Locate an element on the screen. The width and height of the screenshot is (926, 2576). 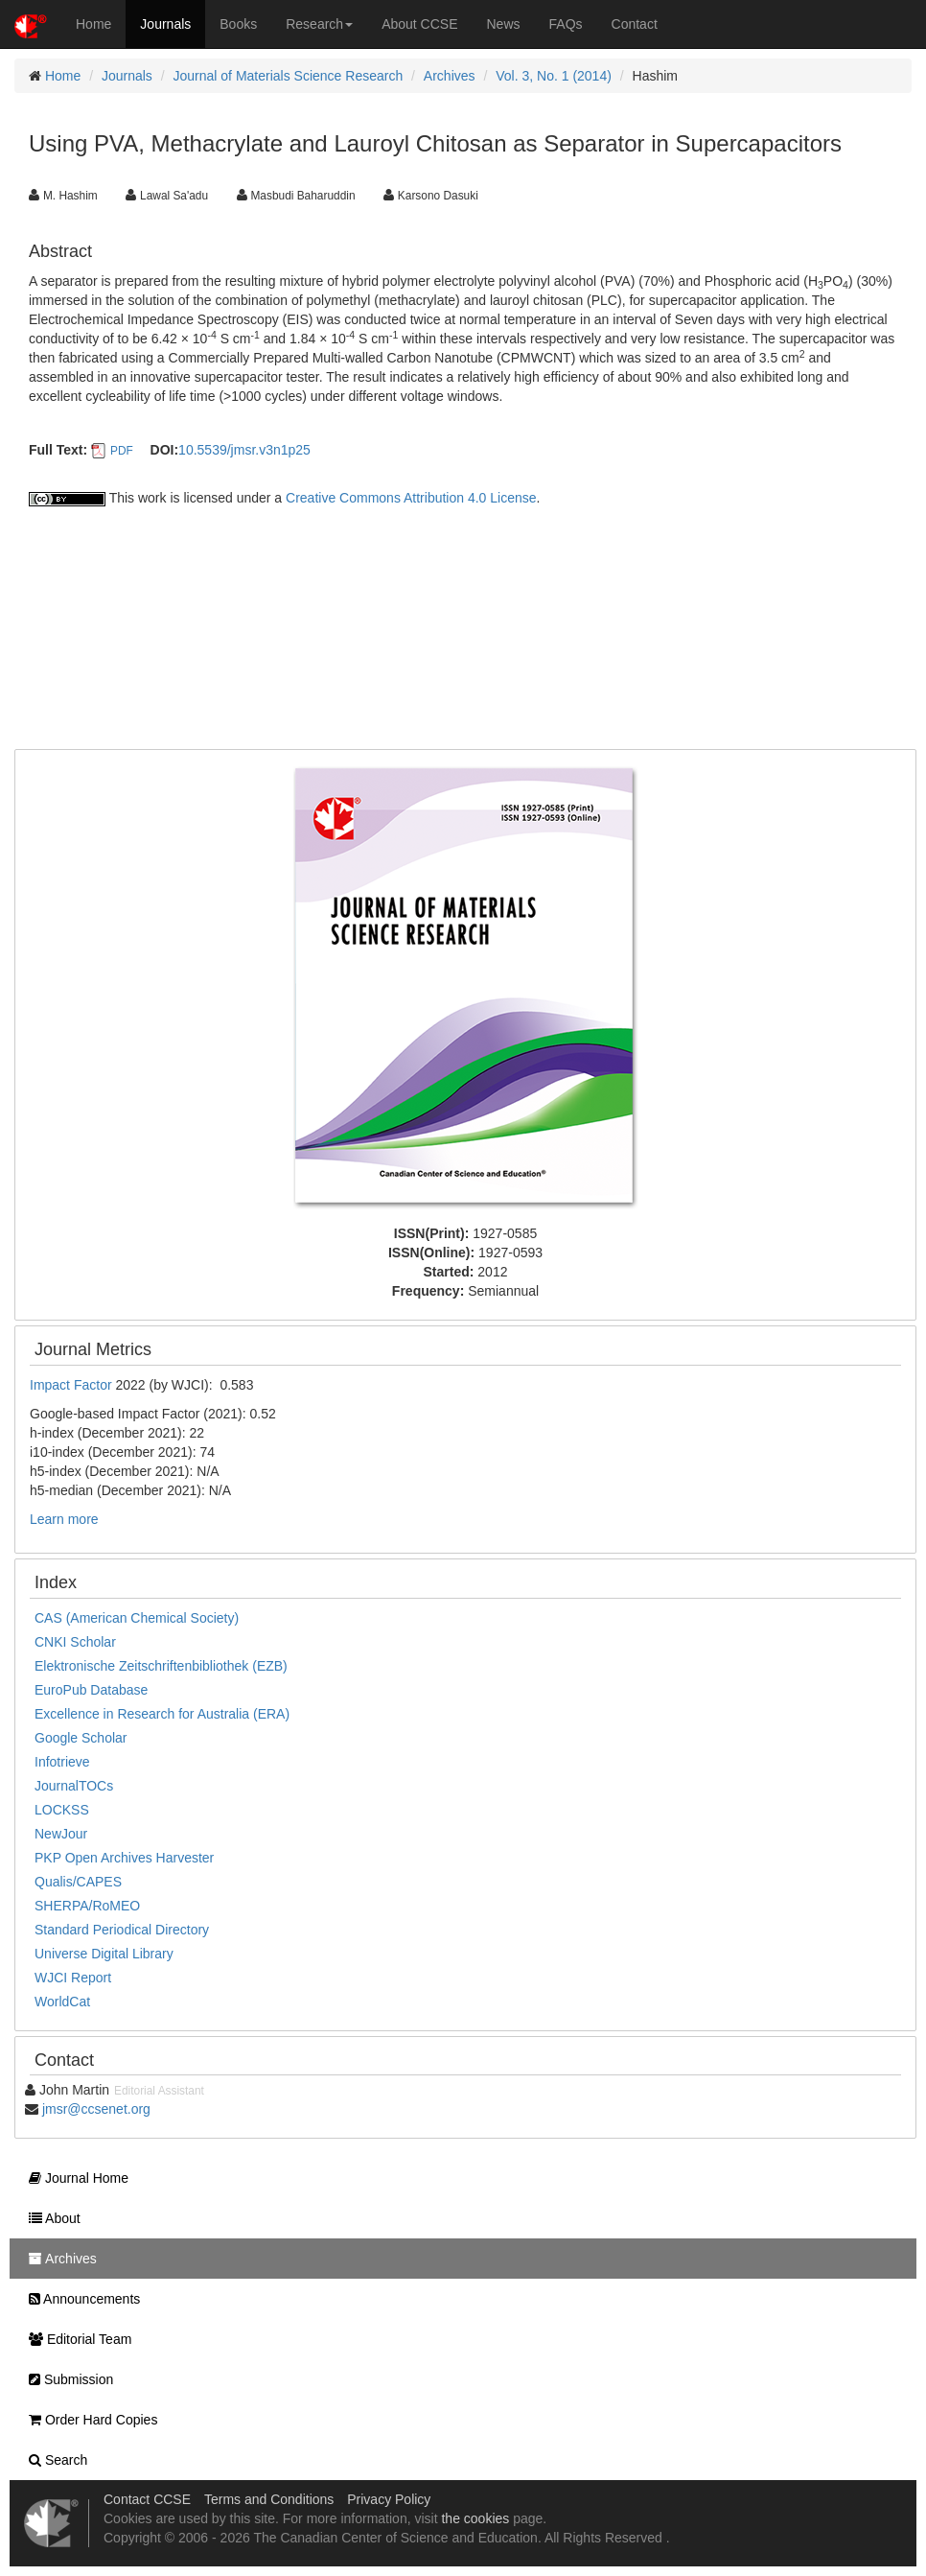
Editorial Team is located at coordinates (75, 2339).